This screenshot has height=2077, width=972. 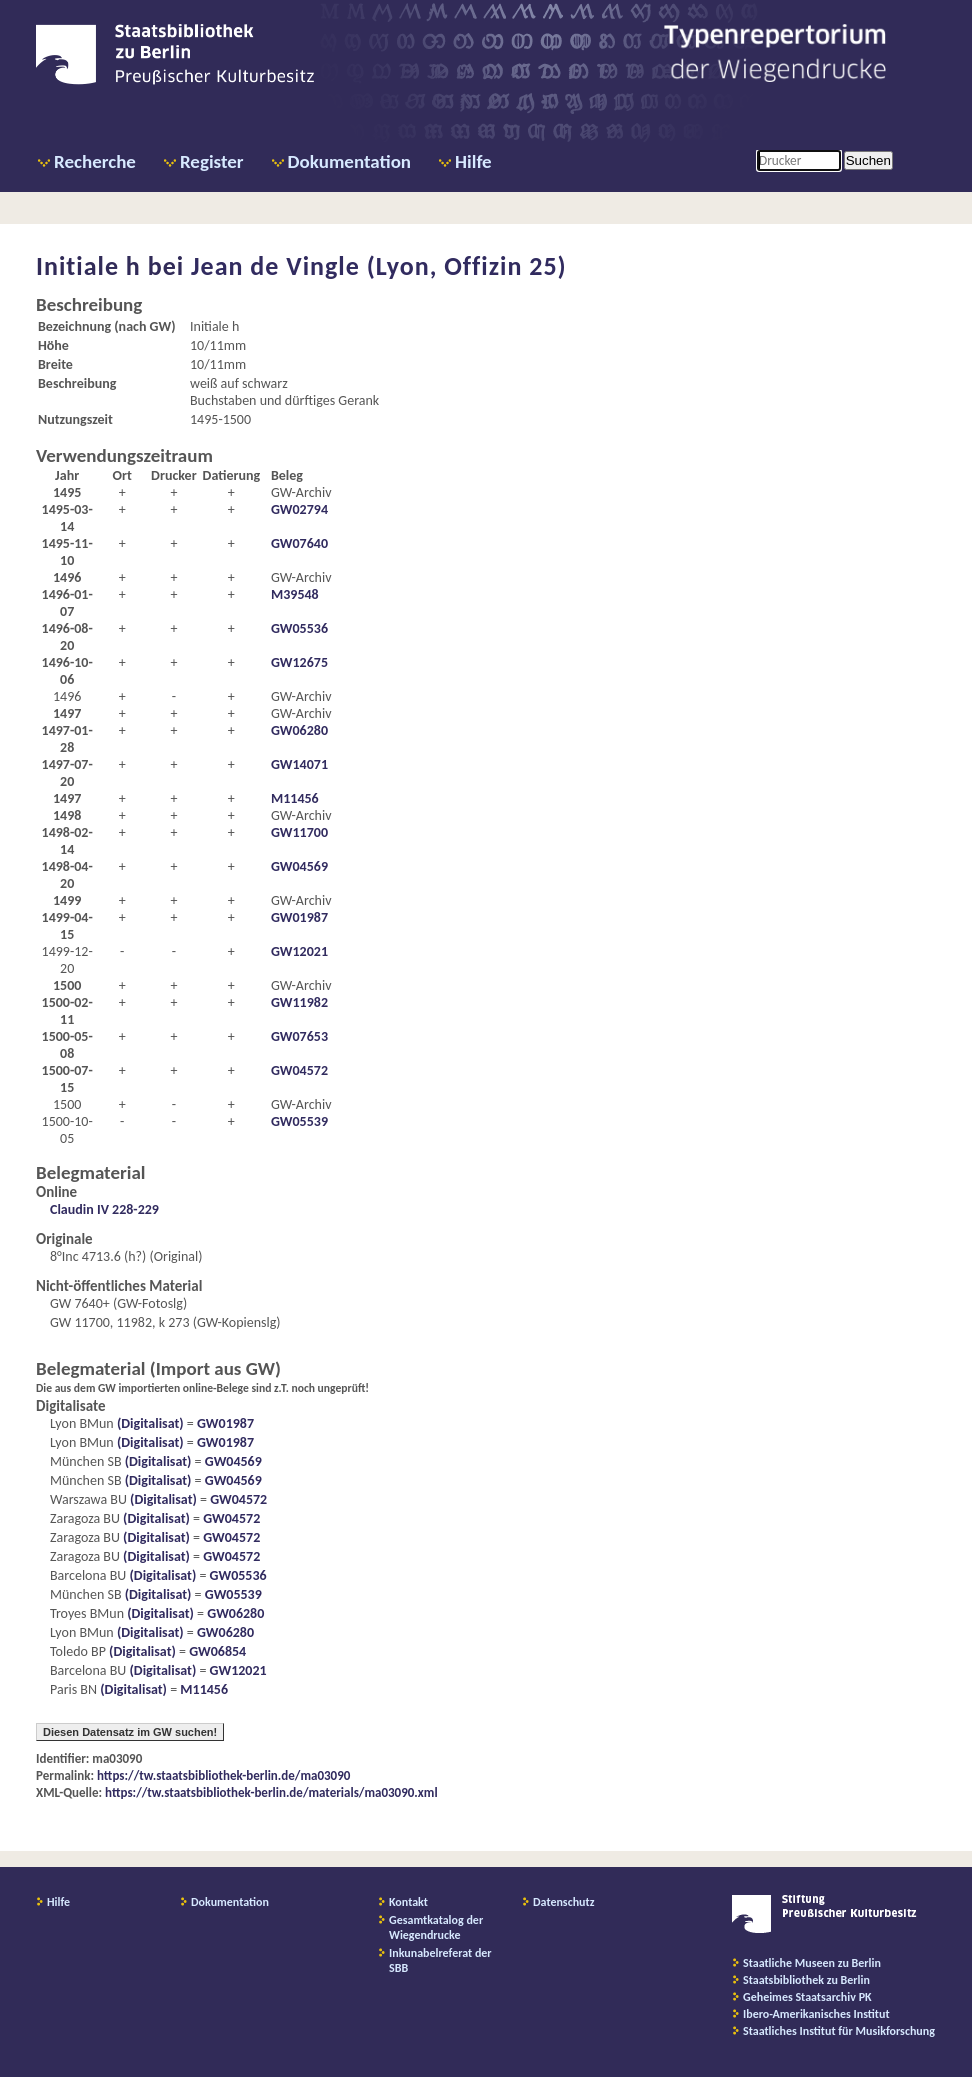 What do you see at coordinates (95, 161) in the screenshot?
I see `Recherche` at bounding box center [95, 161].